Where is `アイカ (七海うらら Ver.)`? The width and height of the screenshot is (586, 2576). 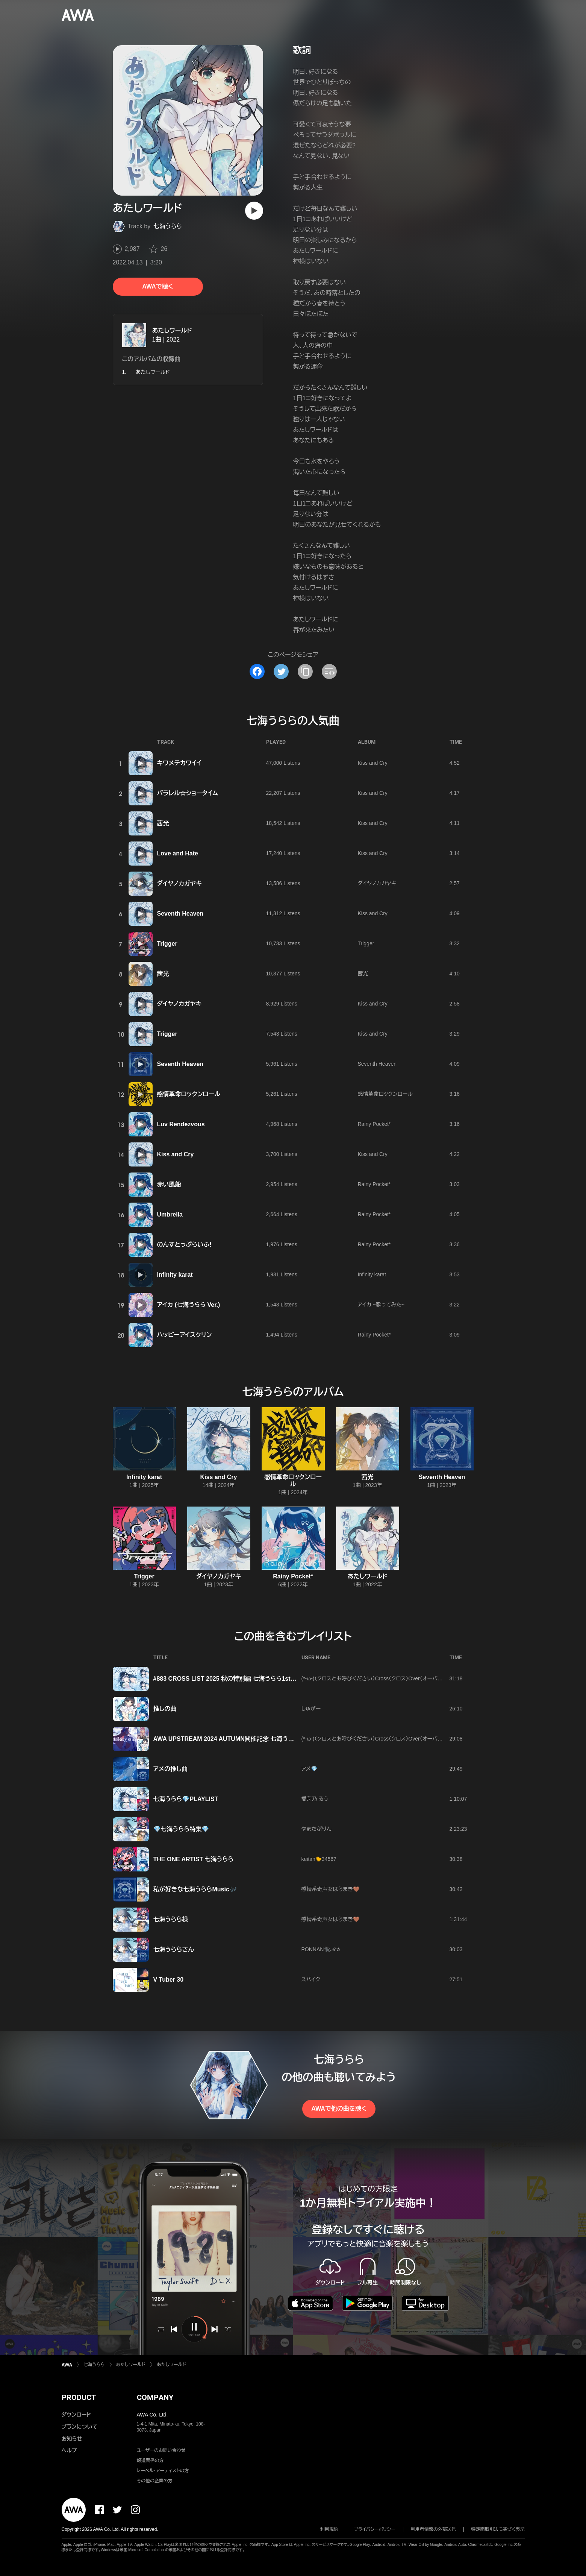 アイカ (七海うらら Ver.) is located at coordinates (188, 1305).